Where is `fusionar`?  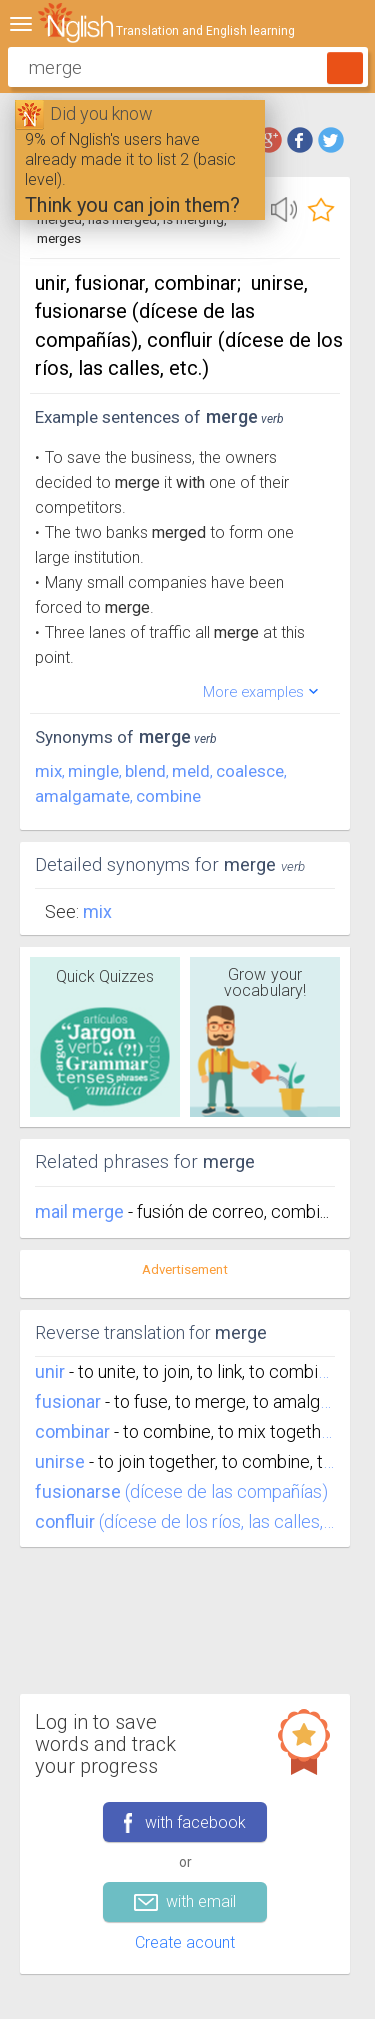 fusionar is located at coordinates (68, 1401).